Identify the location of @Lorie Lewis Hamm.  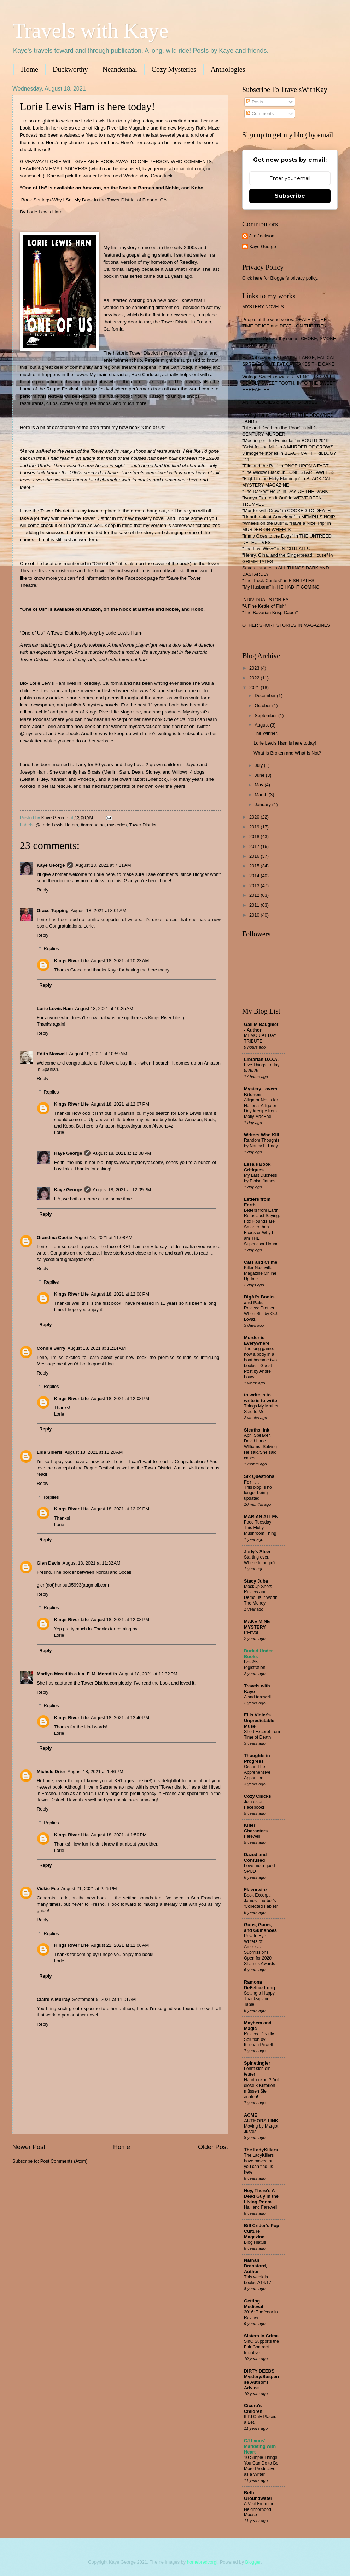
(57, 824).